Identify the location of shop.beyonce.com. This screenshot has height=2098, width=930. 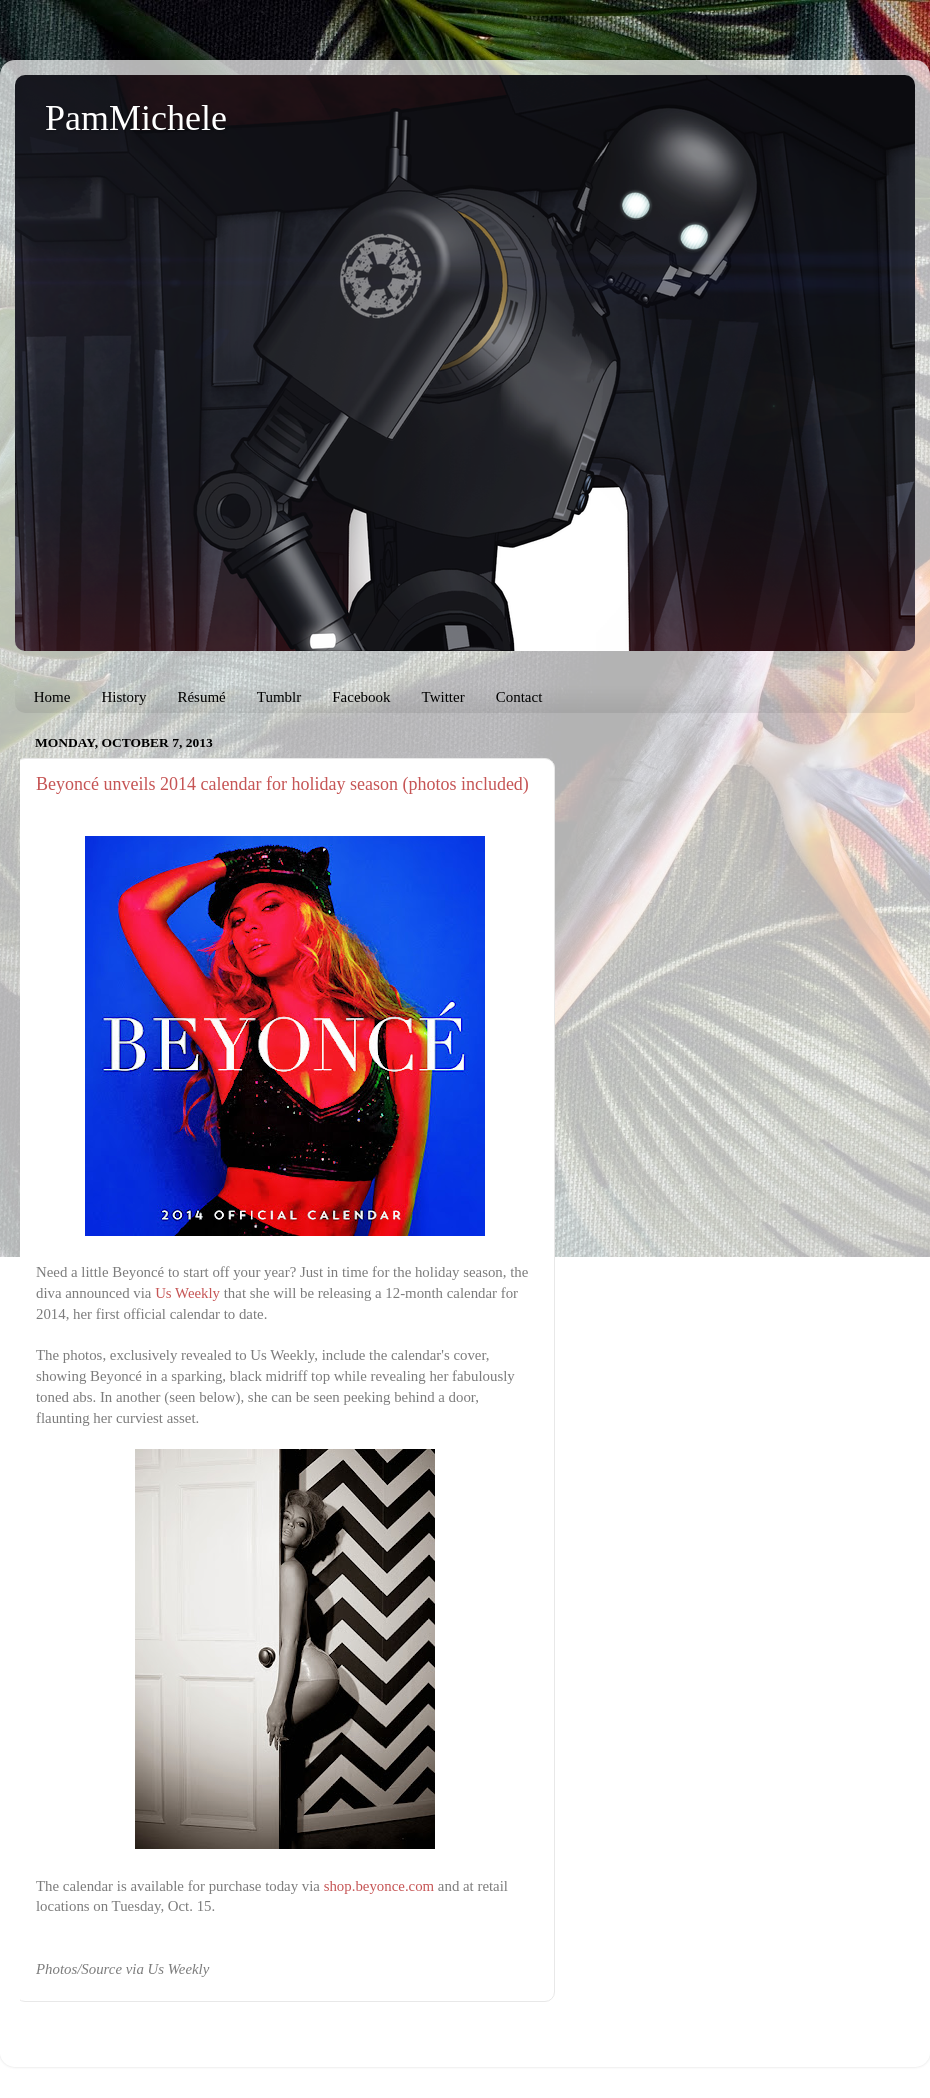
(379, 1886).